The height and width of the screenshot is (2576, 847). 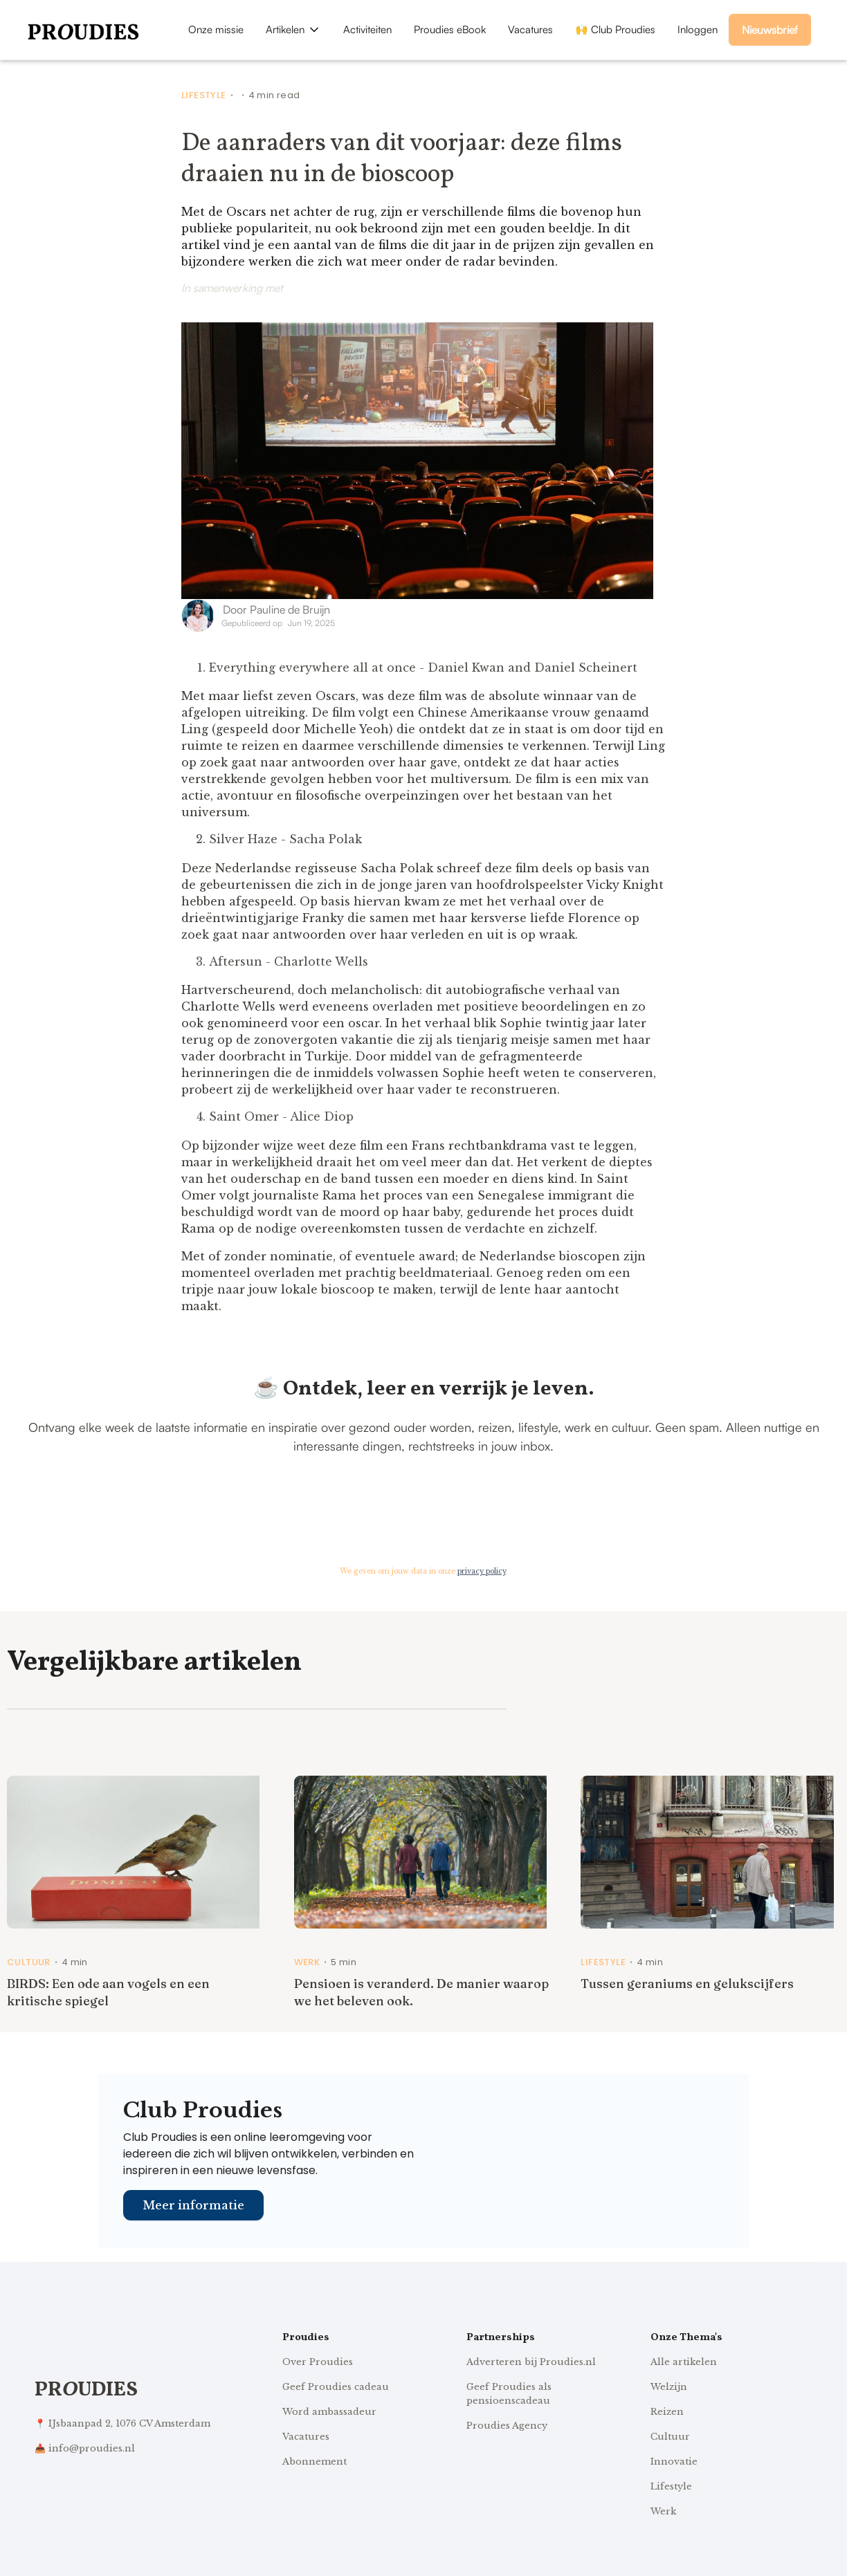 I want to click on Alle artikelen, so click(x=683, y=2362).